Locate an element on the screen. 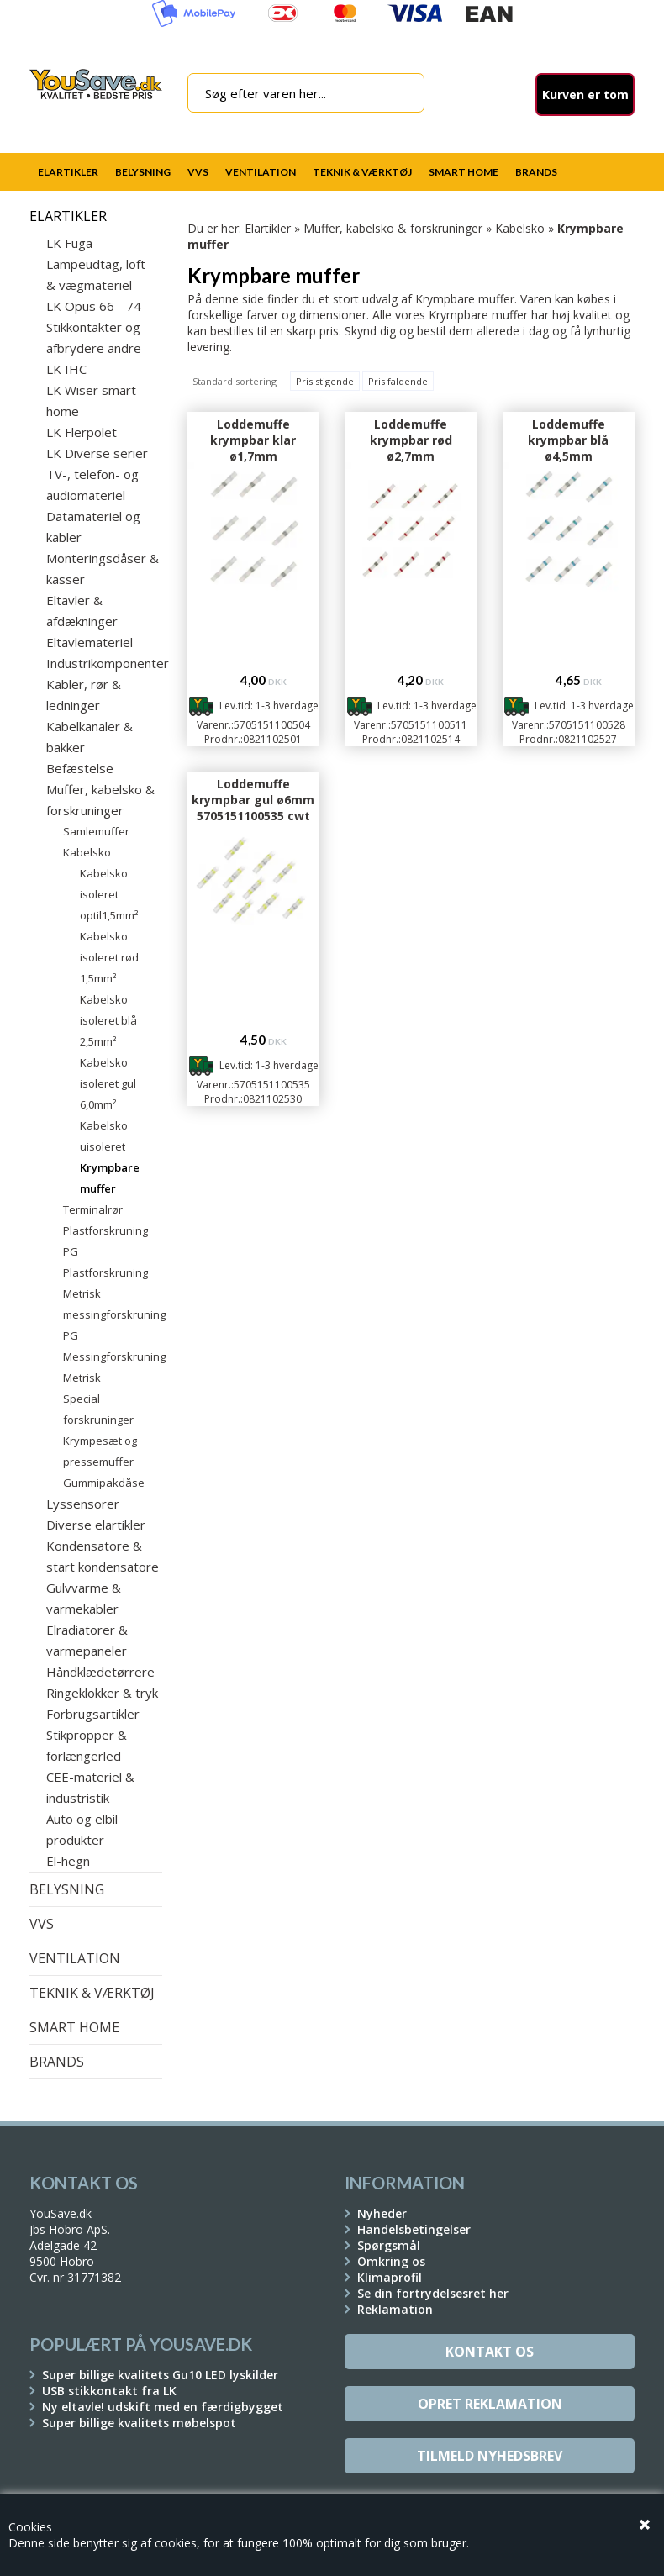 Image resolution: width=664 pixels, height=2576 pixels. Kontakt os is located at coordinates (489, 2351).